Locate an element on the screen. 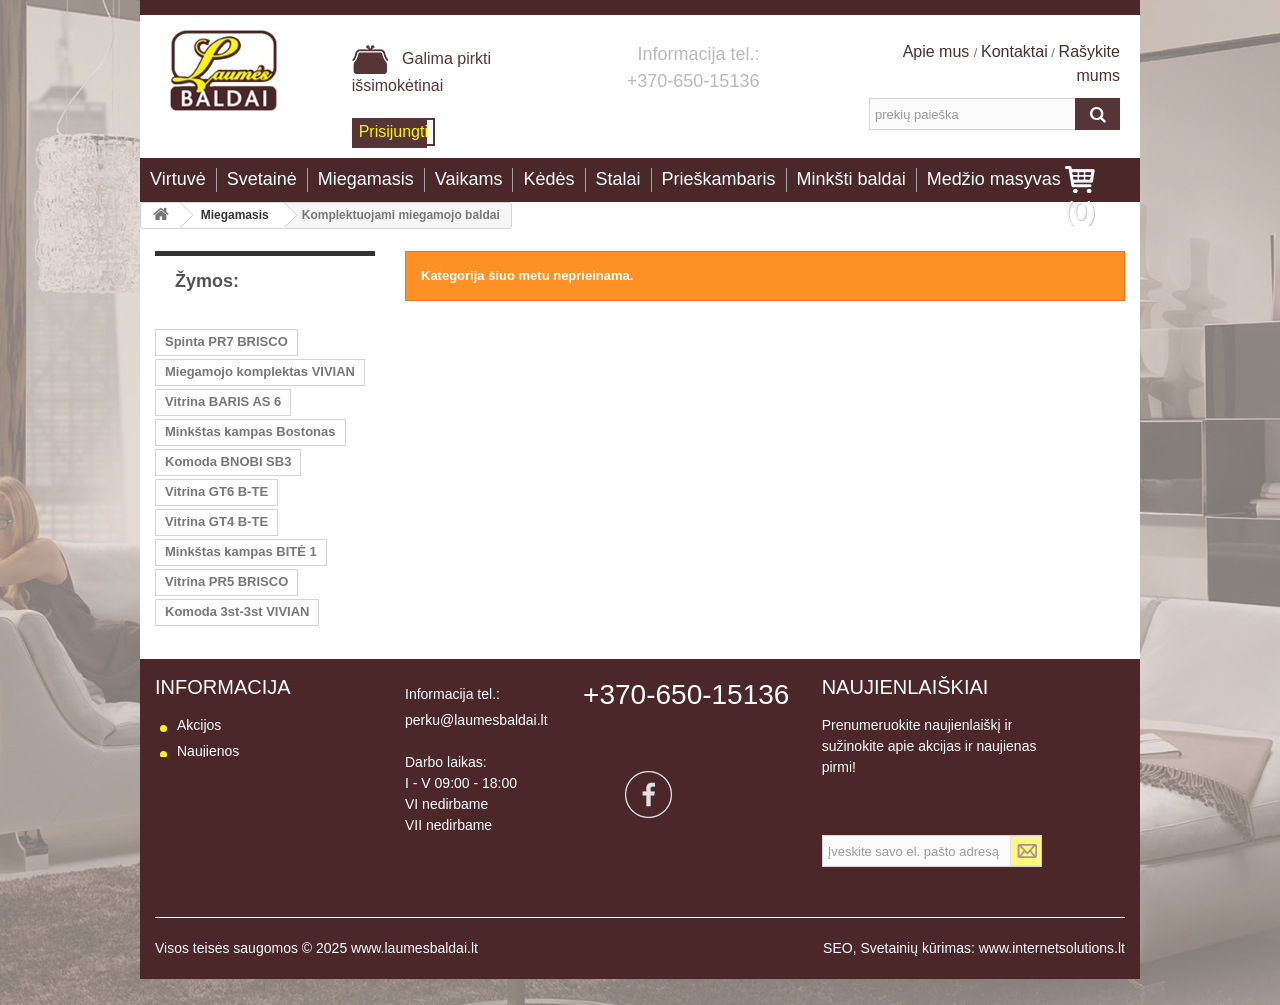 This screenshot has width=1280, height=1005. Minkšti baldai is located at coordinates (851, 179).